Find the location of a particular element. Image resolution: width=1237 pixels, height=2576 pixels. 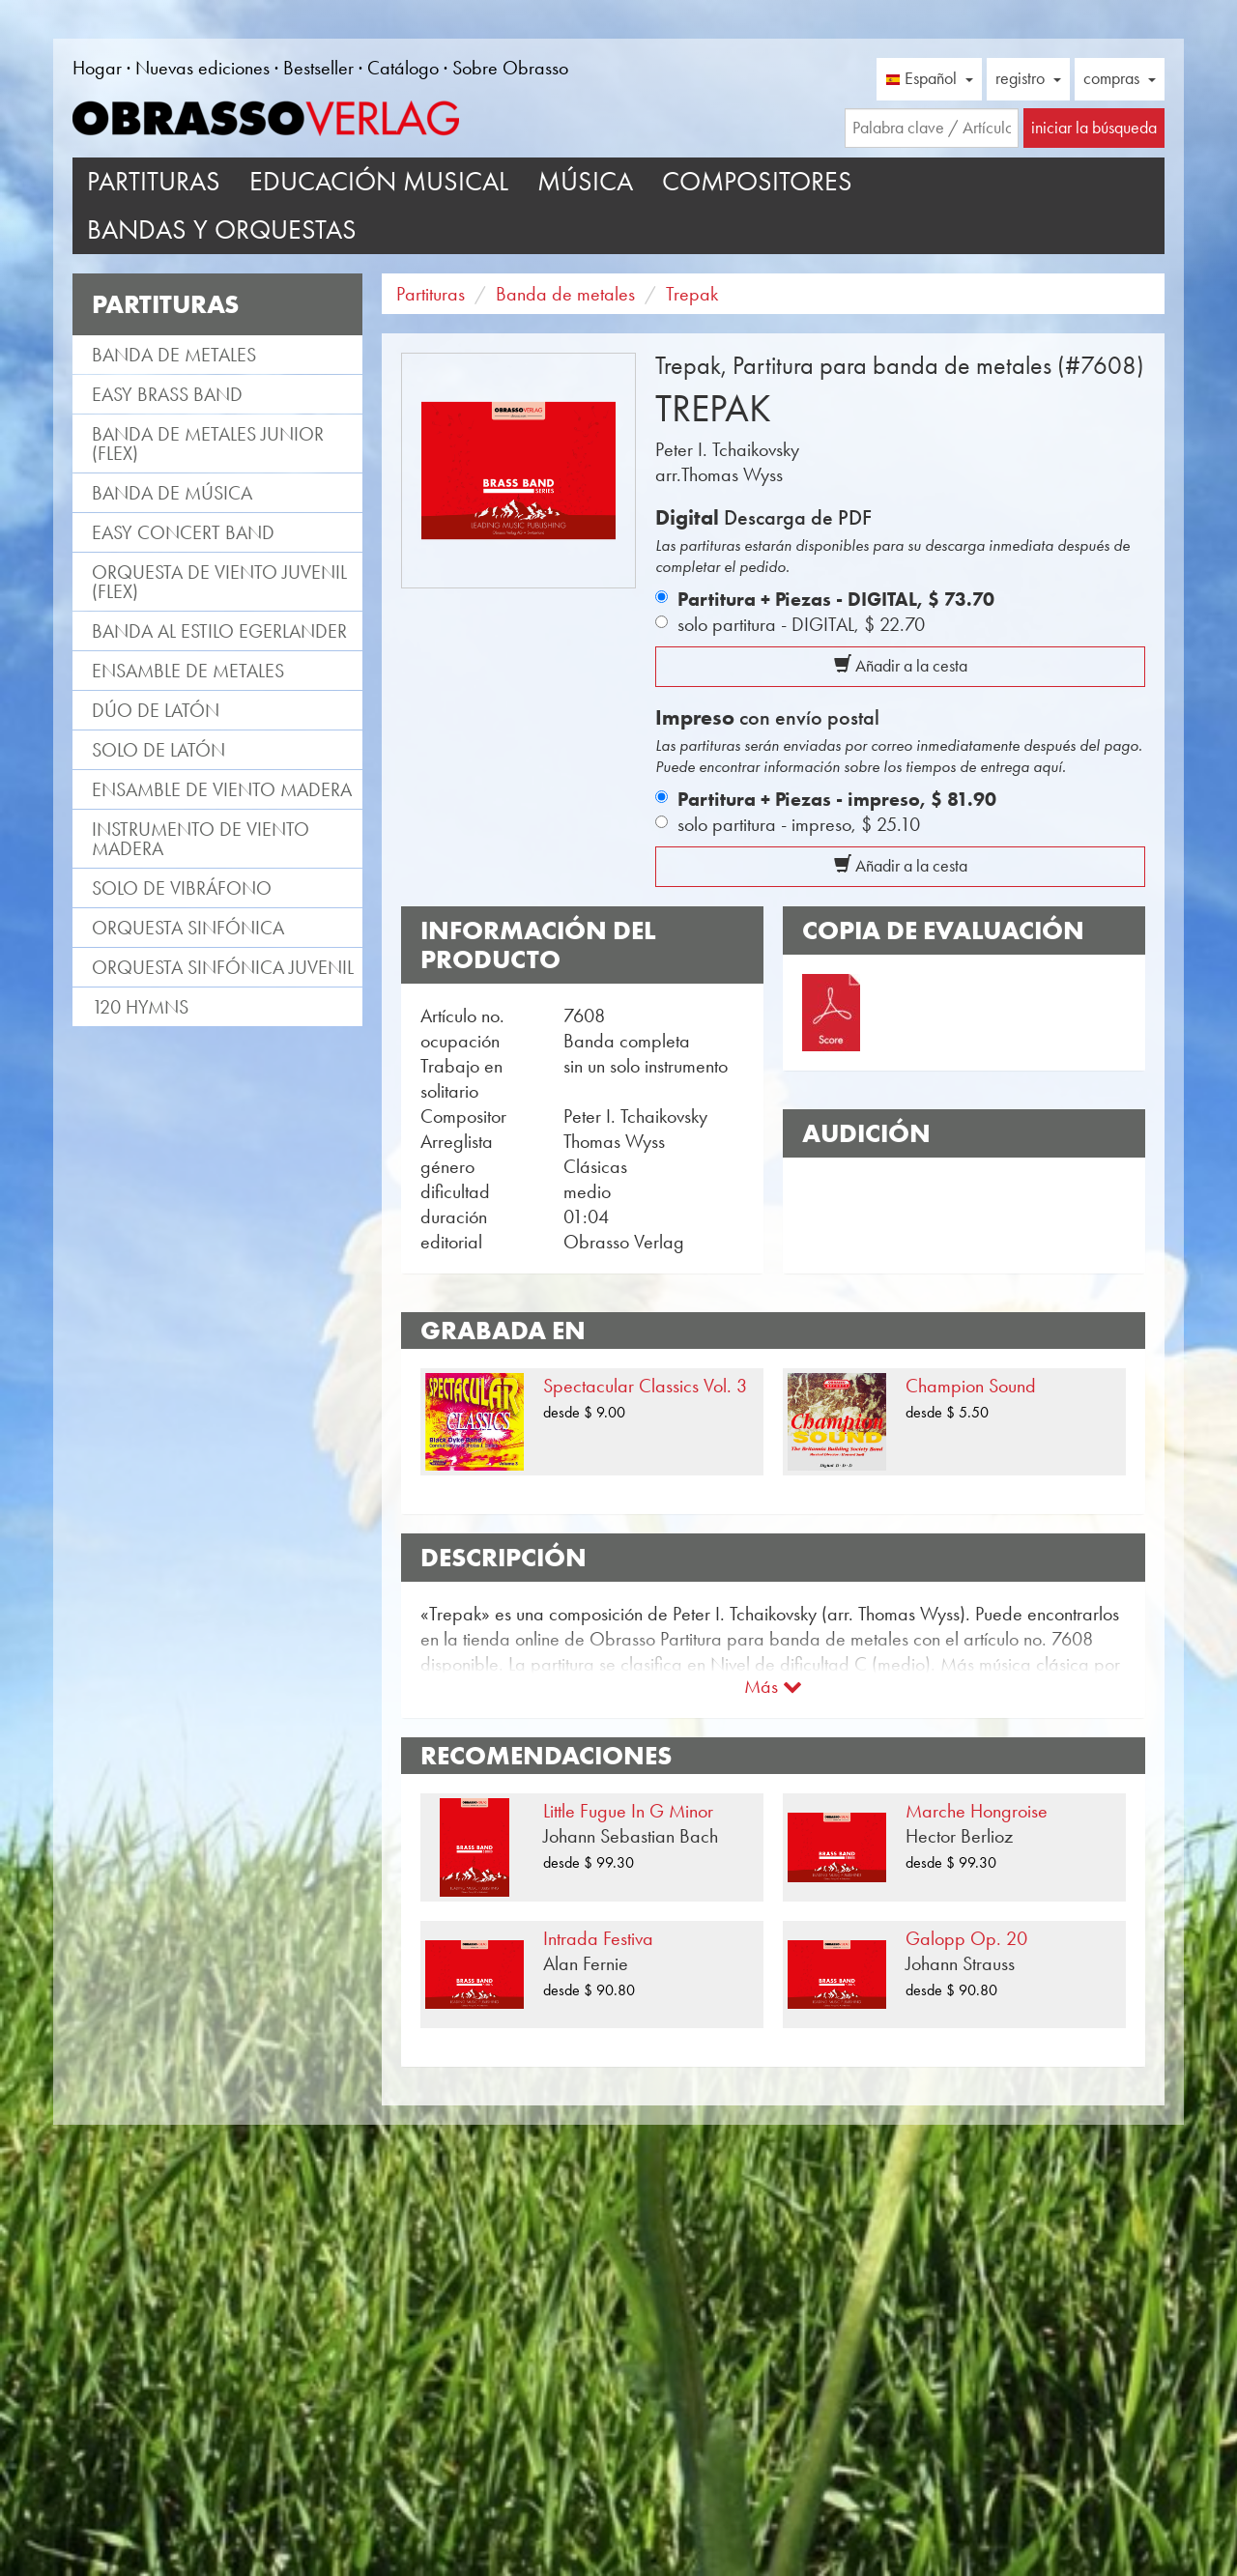

solo partitura - impreso, is located at coordinates (798, 824).